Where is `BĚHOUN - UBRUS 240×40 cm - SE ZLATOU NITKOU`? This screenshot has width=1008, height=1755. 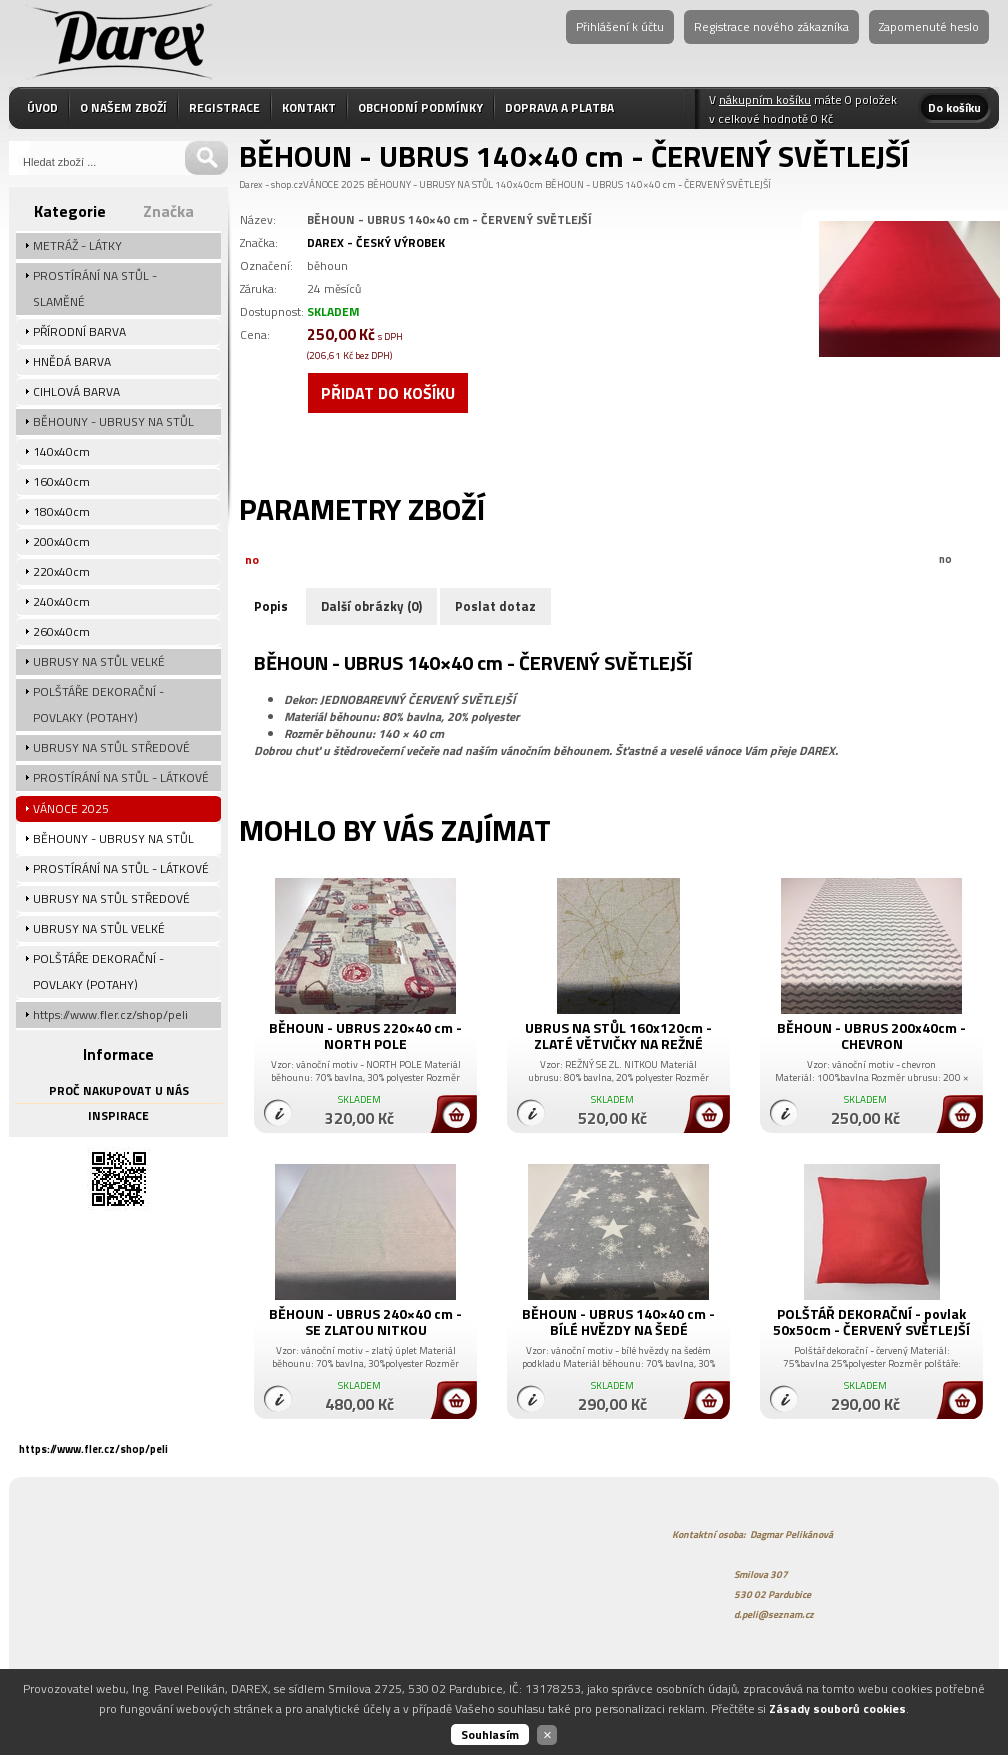
BĚHOUN - UBRUS 240×40 cm - SE ZLATOU NITKOU is located at coordinates (365, 1321).